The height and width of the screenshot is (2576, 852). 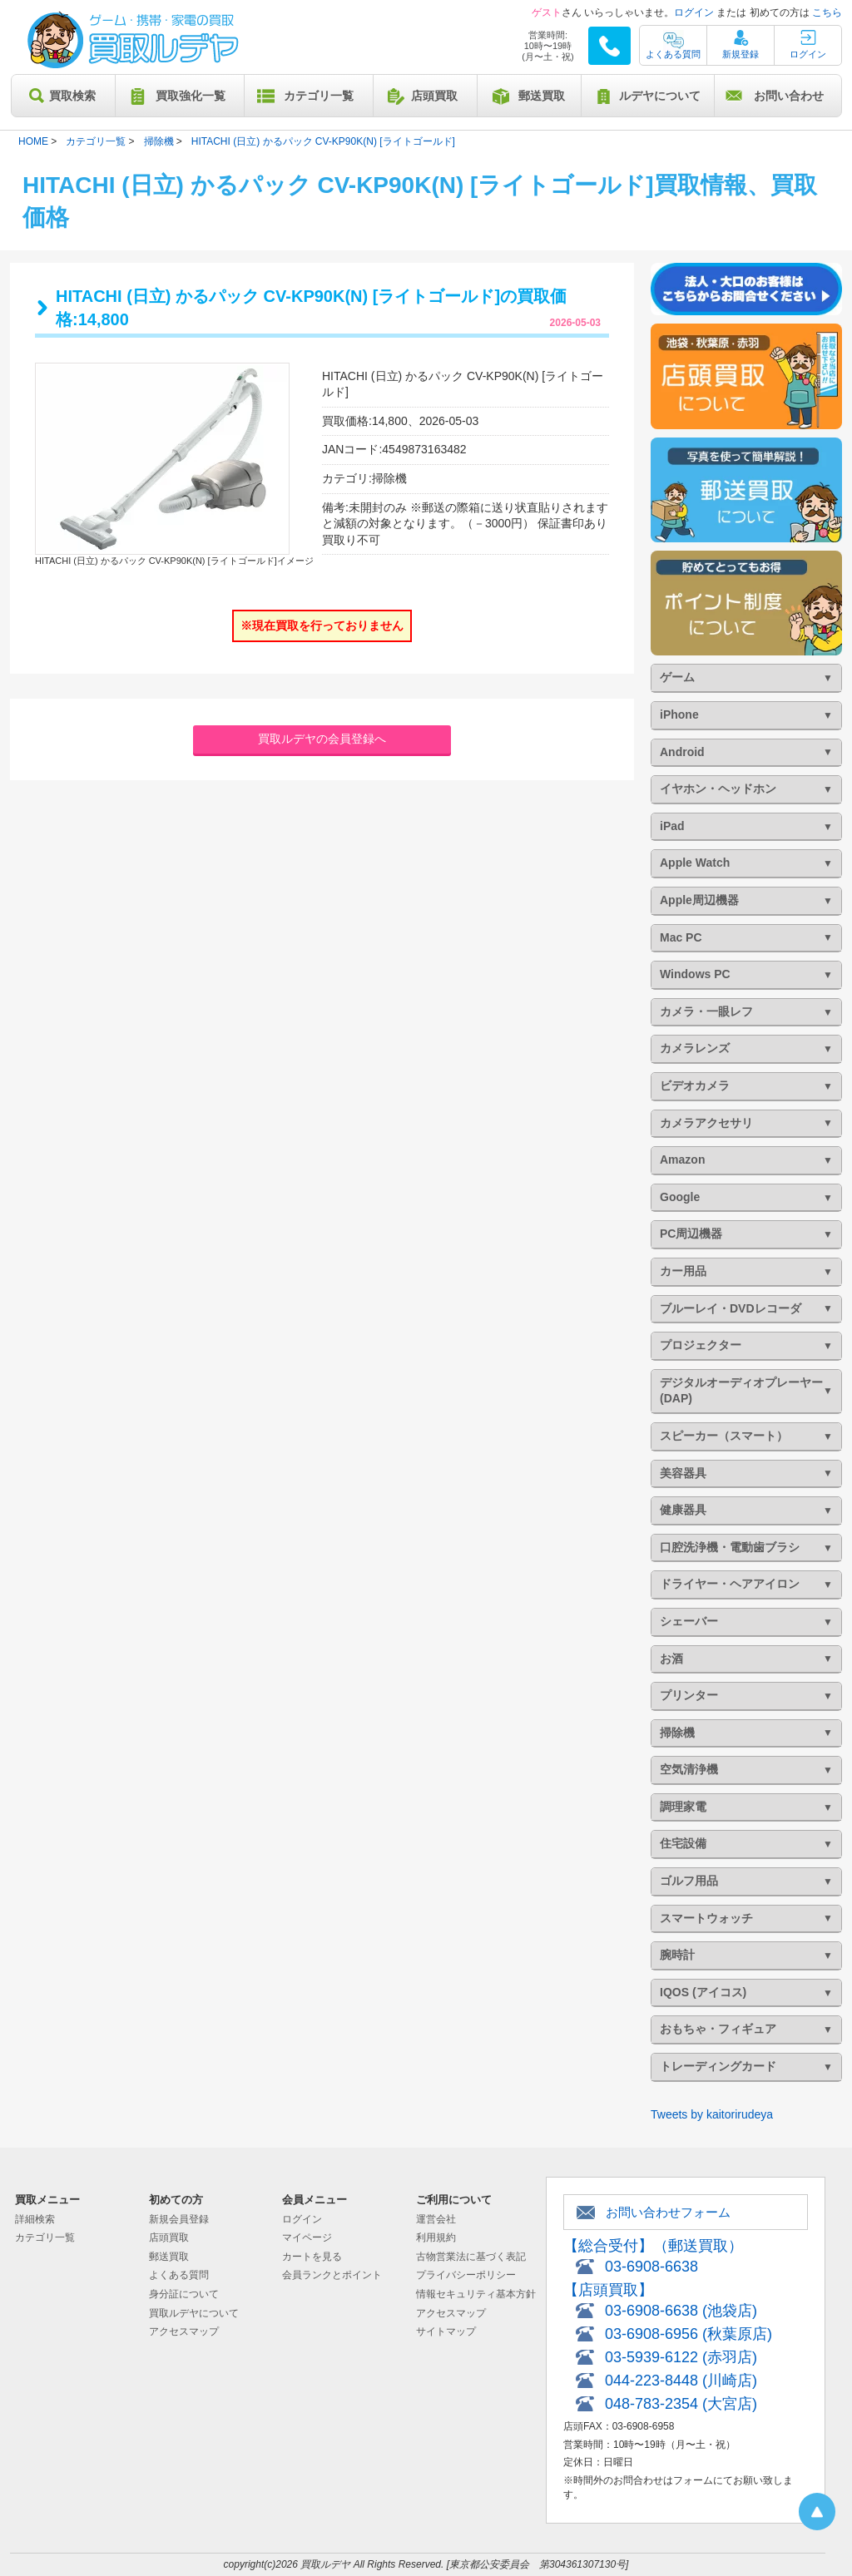 I want to click on 身分証について, so click(x=184, y=2294).